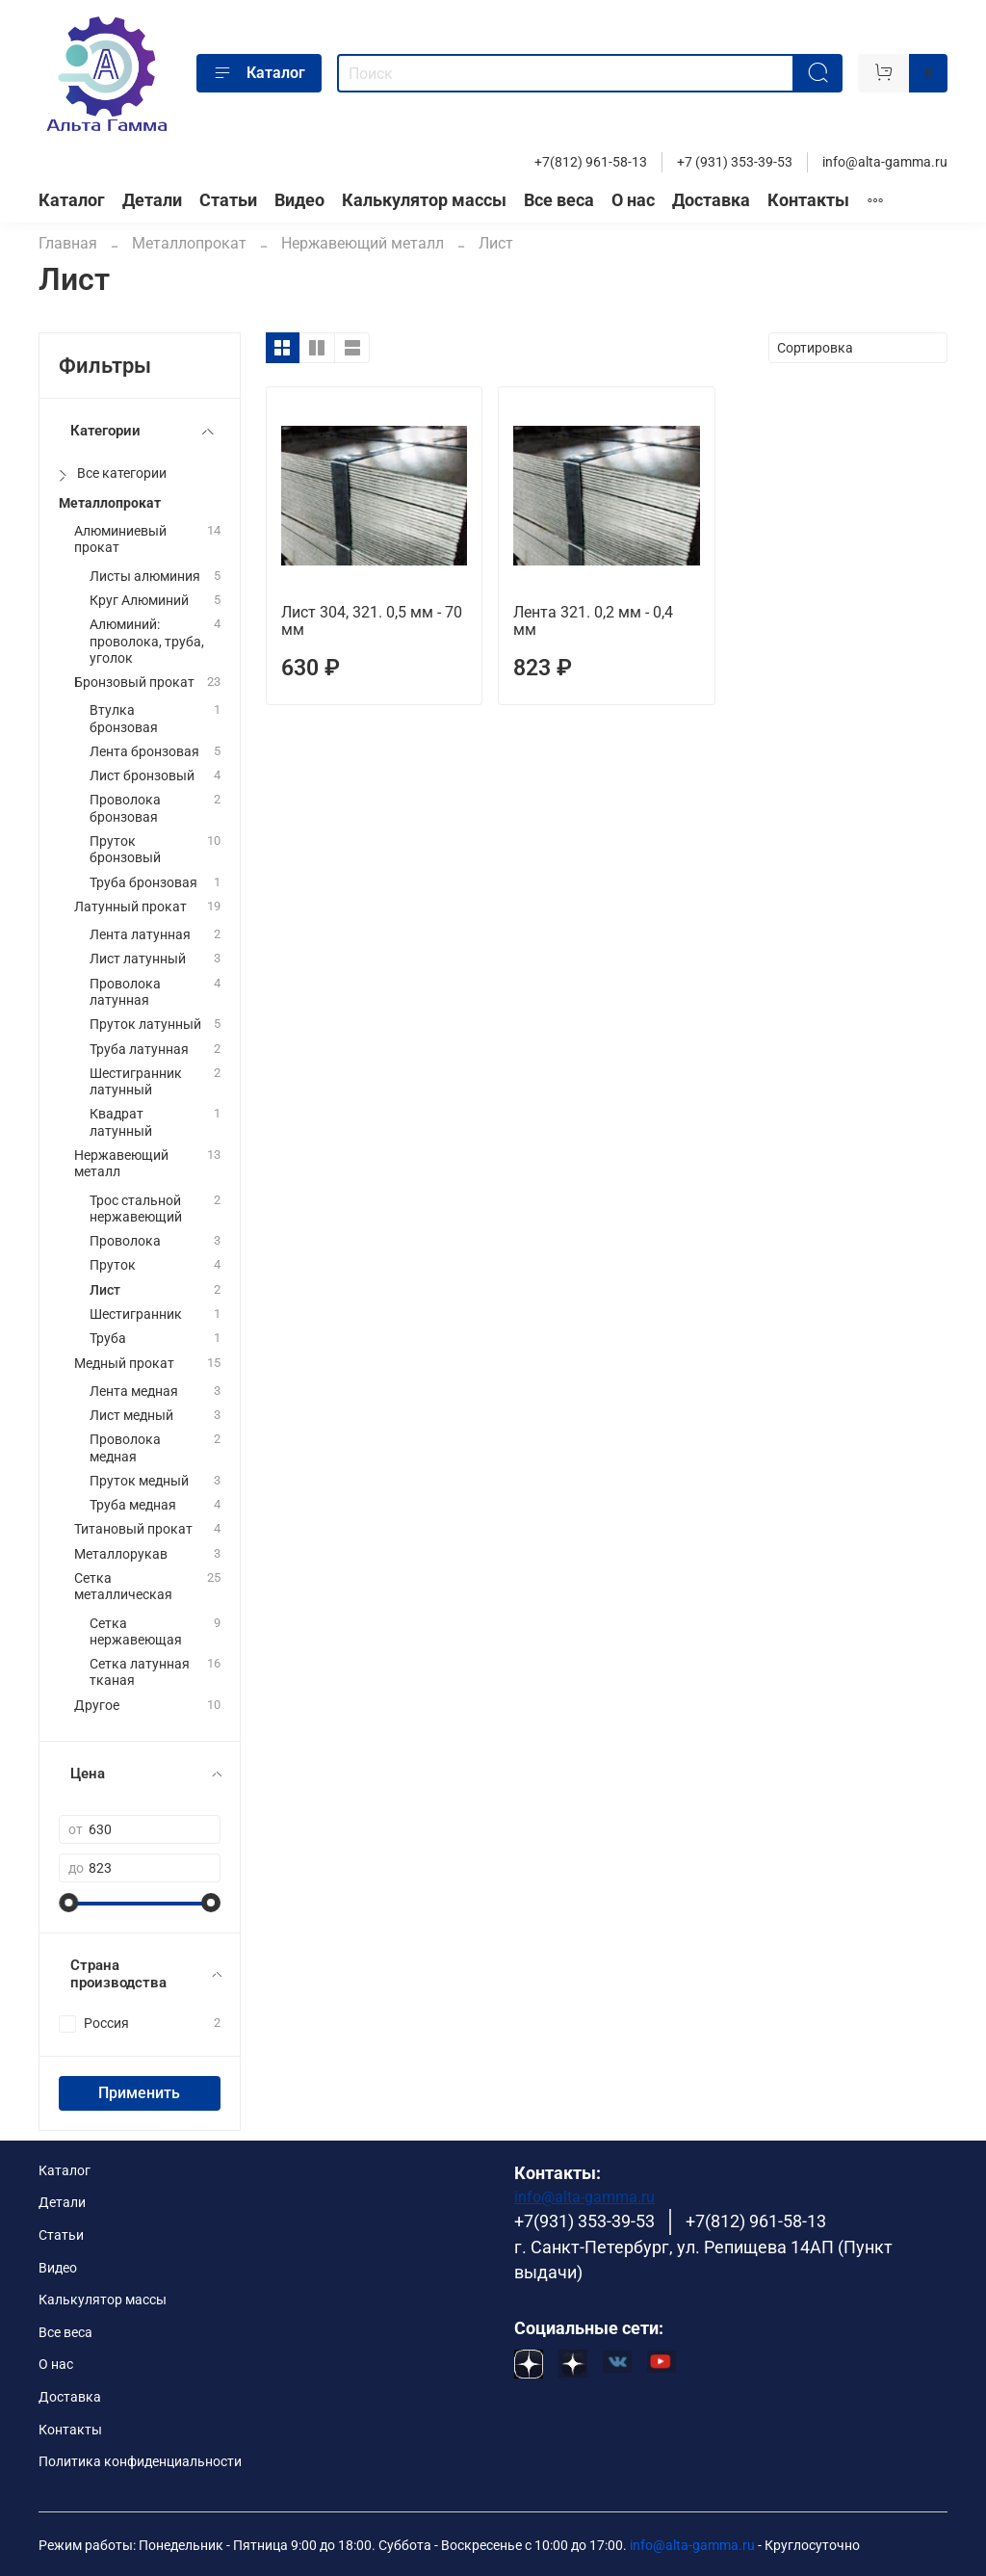  I want to click on Сетка металлическая, so click(123, 1586).